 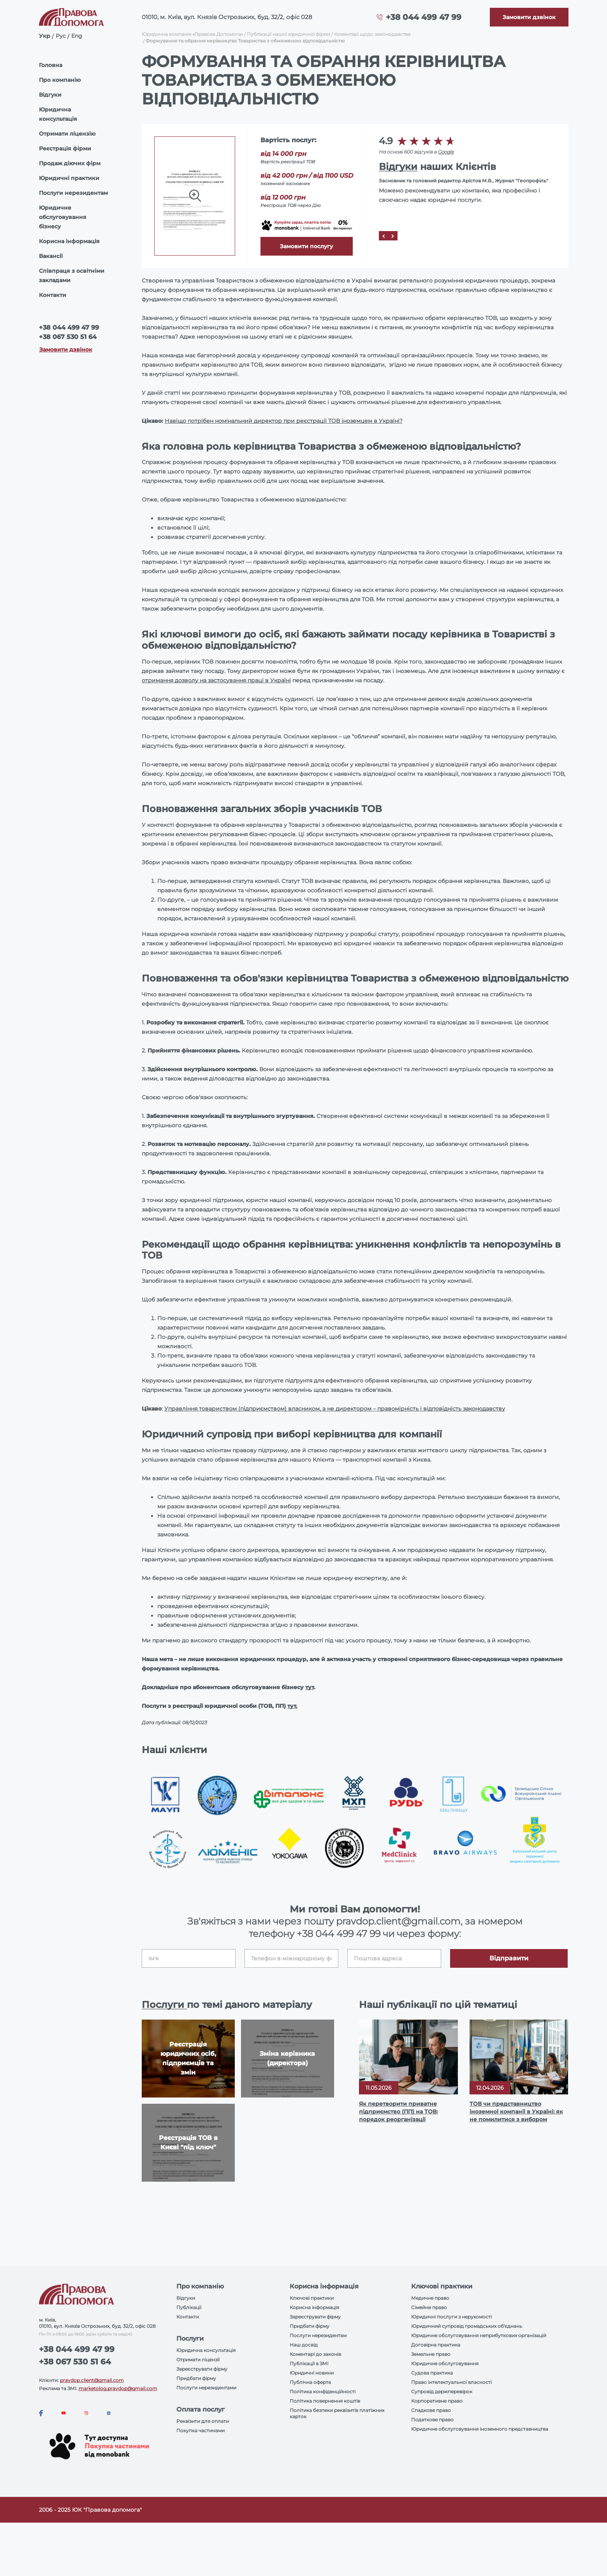 What do you see at coordinates (325, 2401) in the screenshot?
I see `Політика повернення коштів` at bounding box center [325, 2401].